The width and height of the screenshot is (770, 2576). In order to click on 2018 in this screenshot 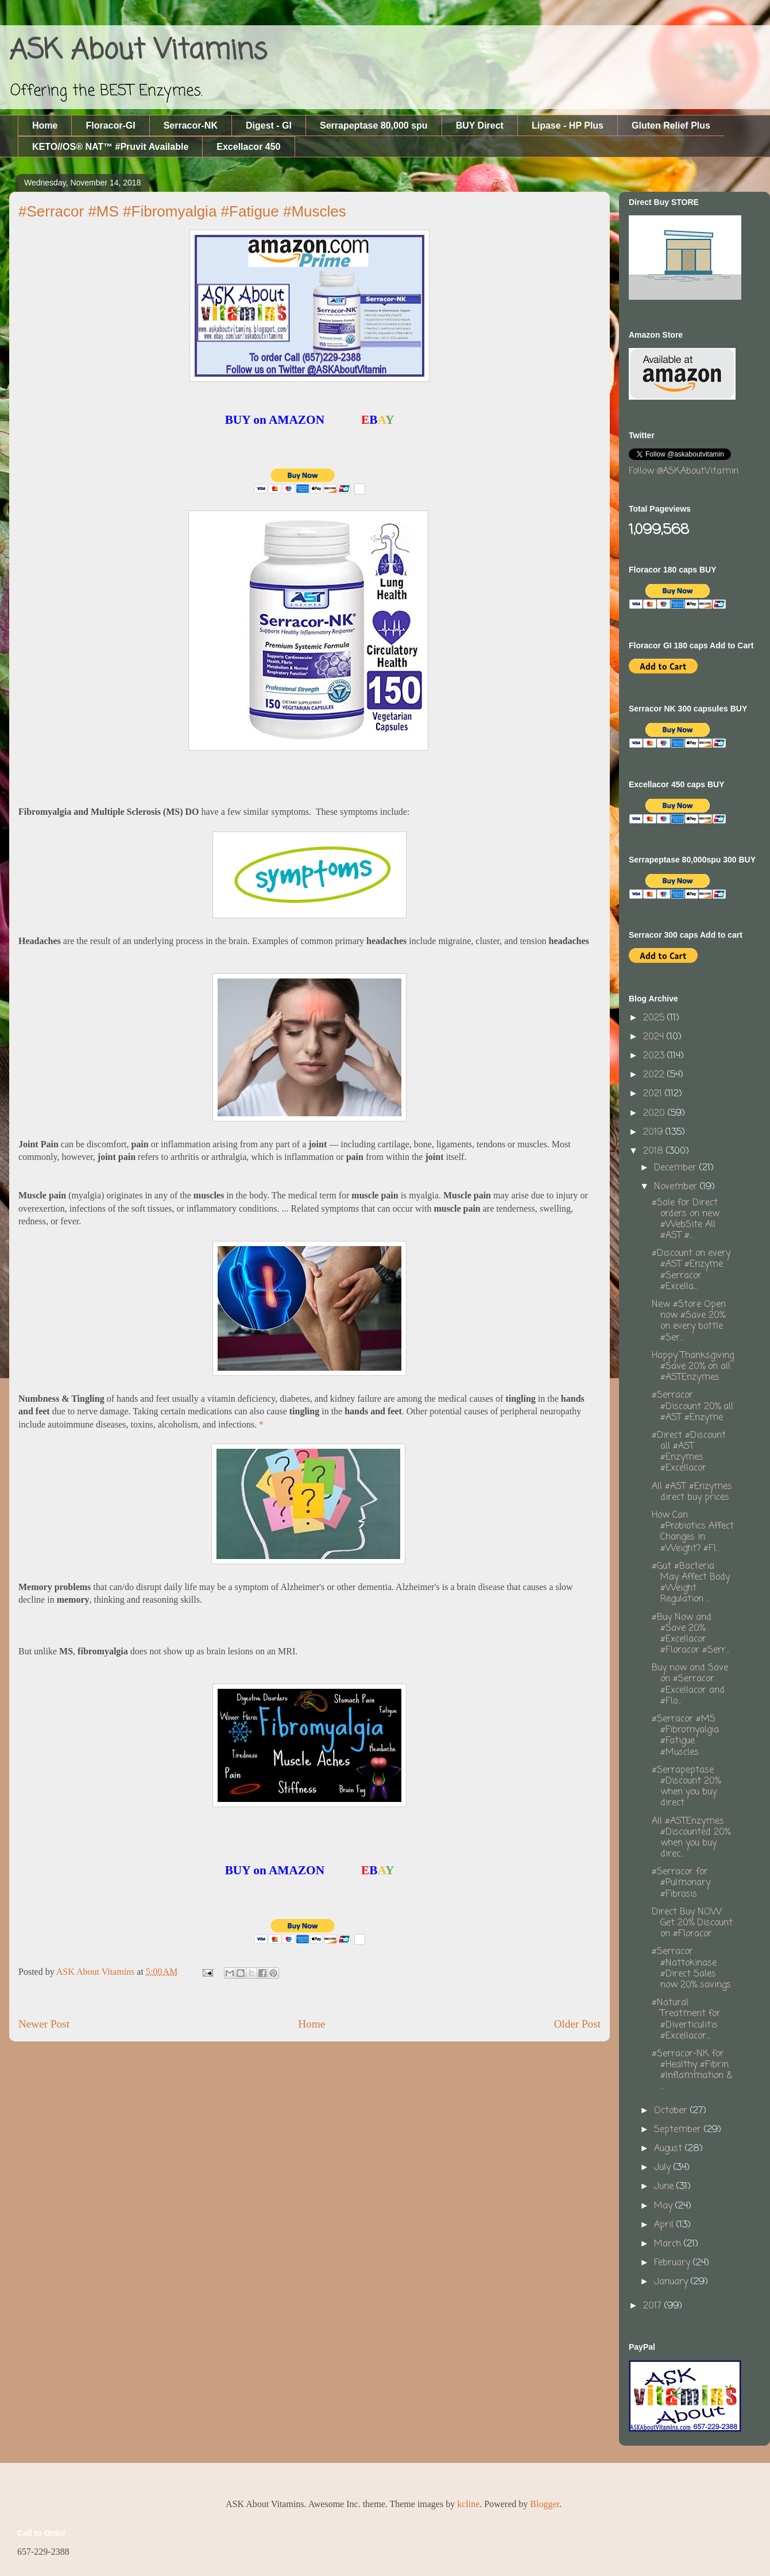, I will do `click(654, 1151)`.